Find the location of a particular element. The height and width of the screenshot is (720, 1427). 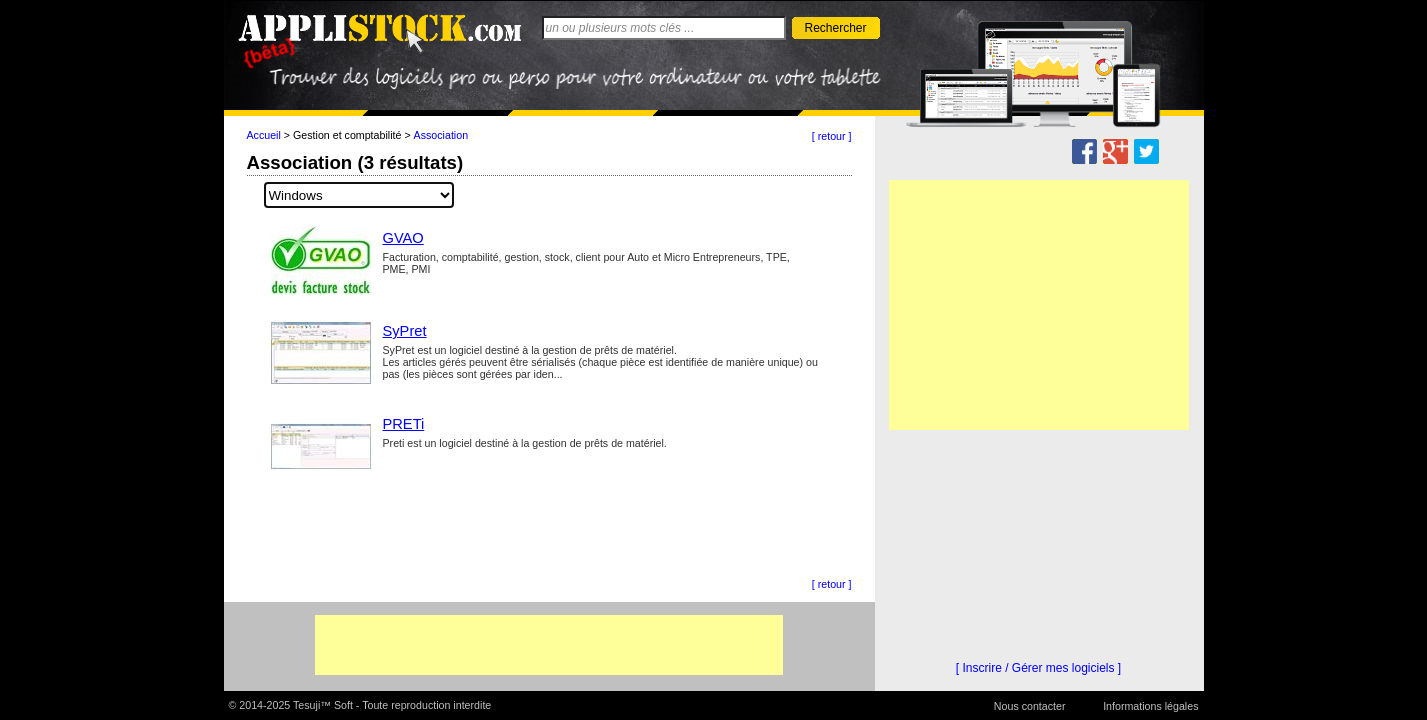

PRETi is located at coordinates (404, 424).